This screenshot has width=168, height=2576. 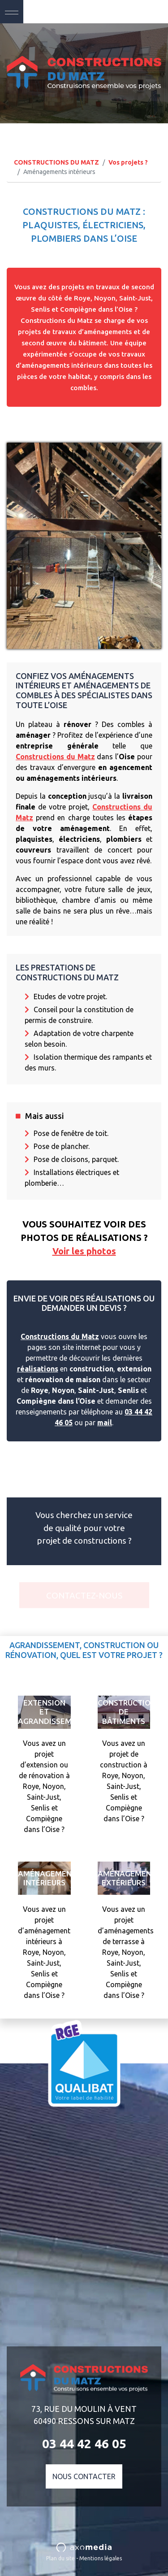 I want to click on réalisations, so click(x=37, y=1369).